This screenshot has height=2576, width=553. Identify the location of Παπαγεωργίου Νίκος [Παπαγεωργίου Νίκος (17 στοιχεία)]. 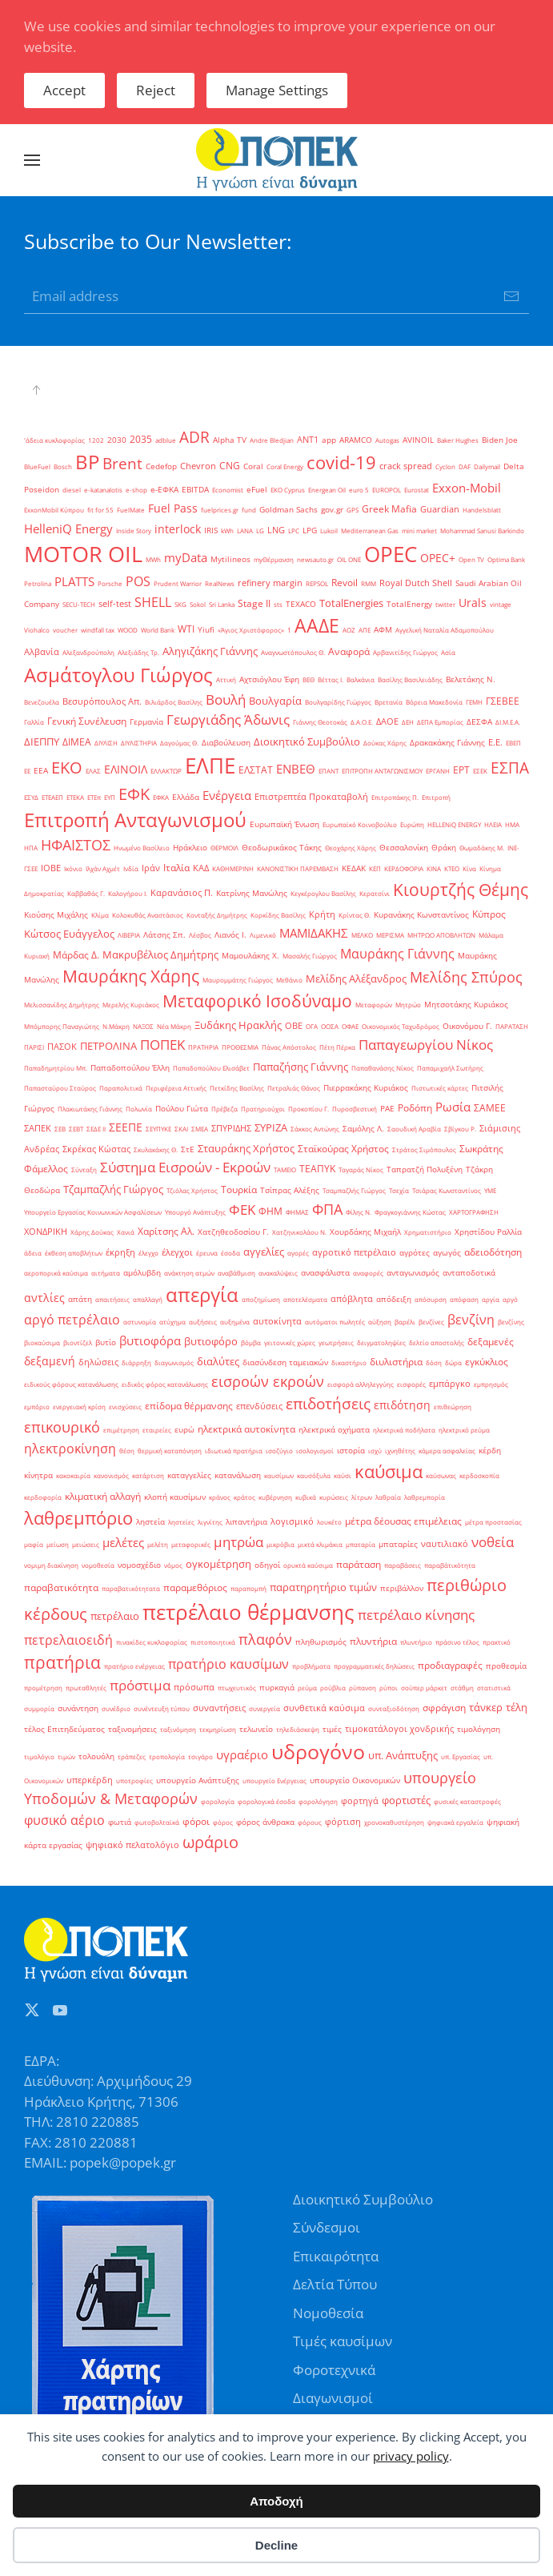
(426, 1044).